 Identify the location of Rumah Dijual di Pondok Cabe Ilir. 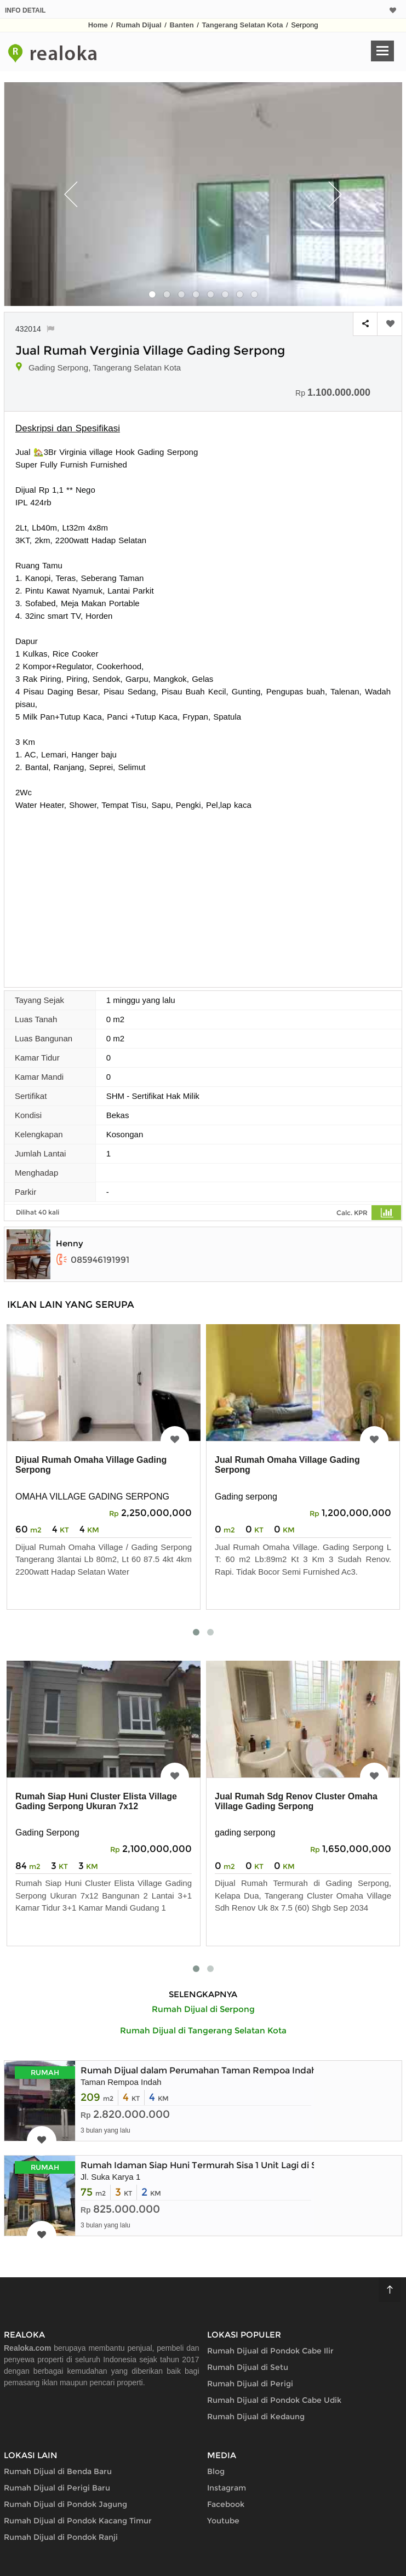
(270, 2351).